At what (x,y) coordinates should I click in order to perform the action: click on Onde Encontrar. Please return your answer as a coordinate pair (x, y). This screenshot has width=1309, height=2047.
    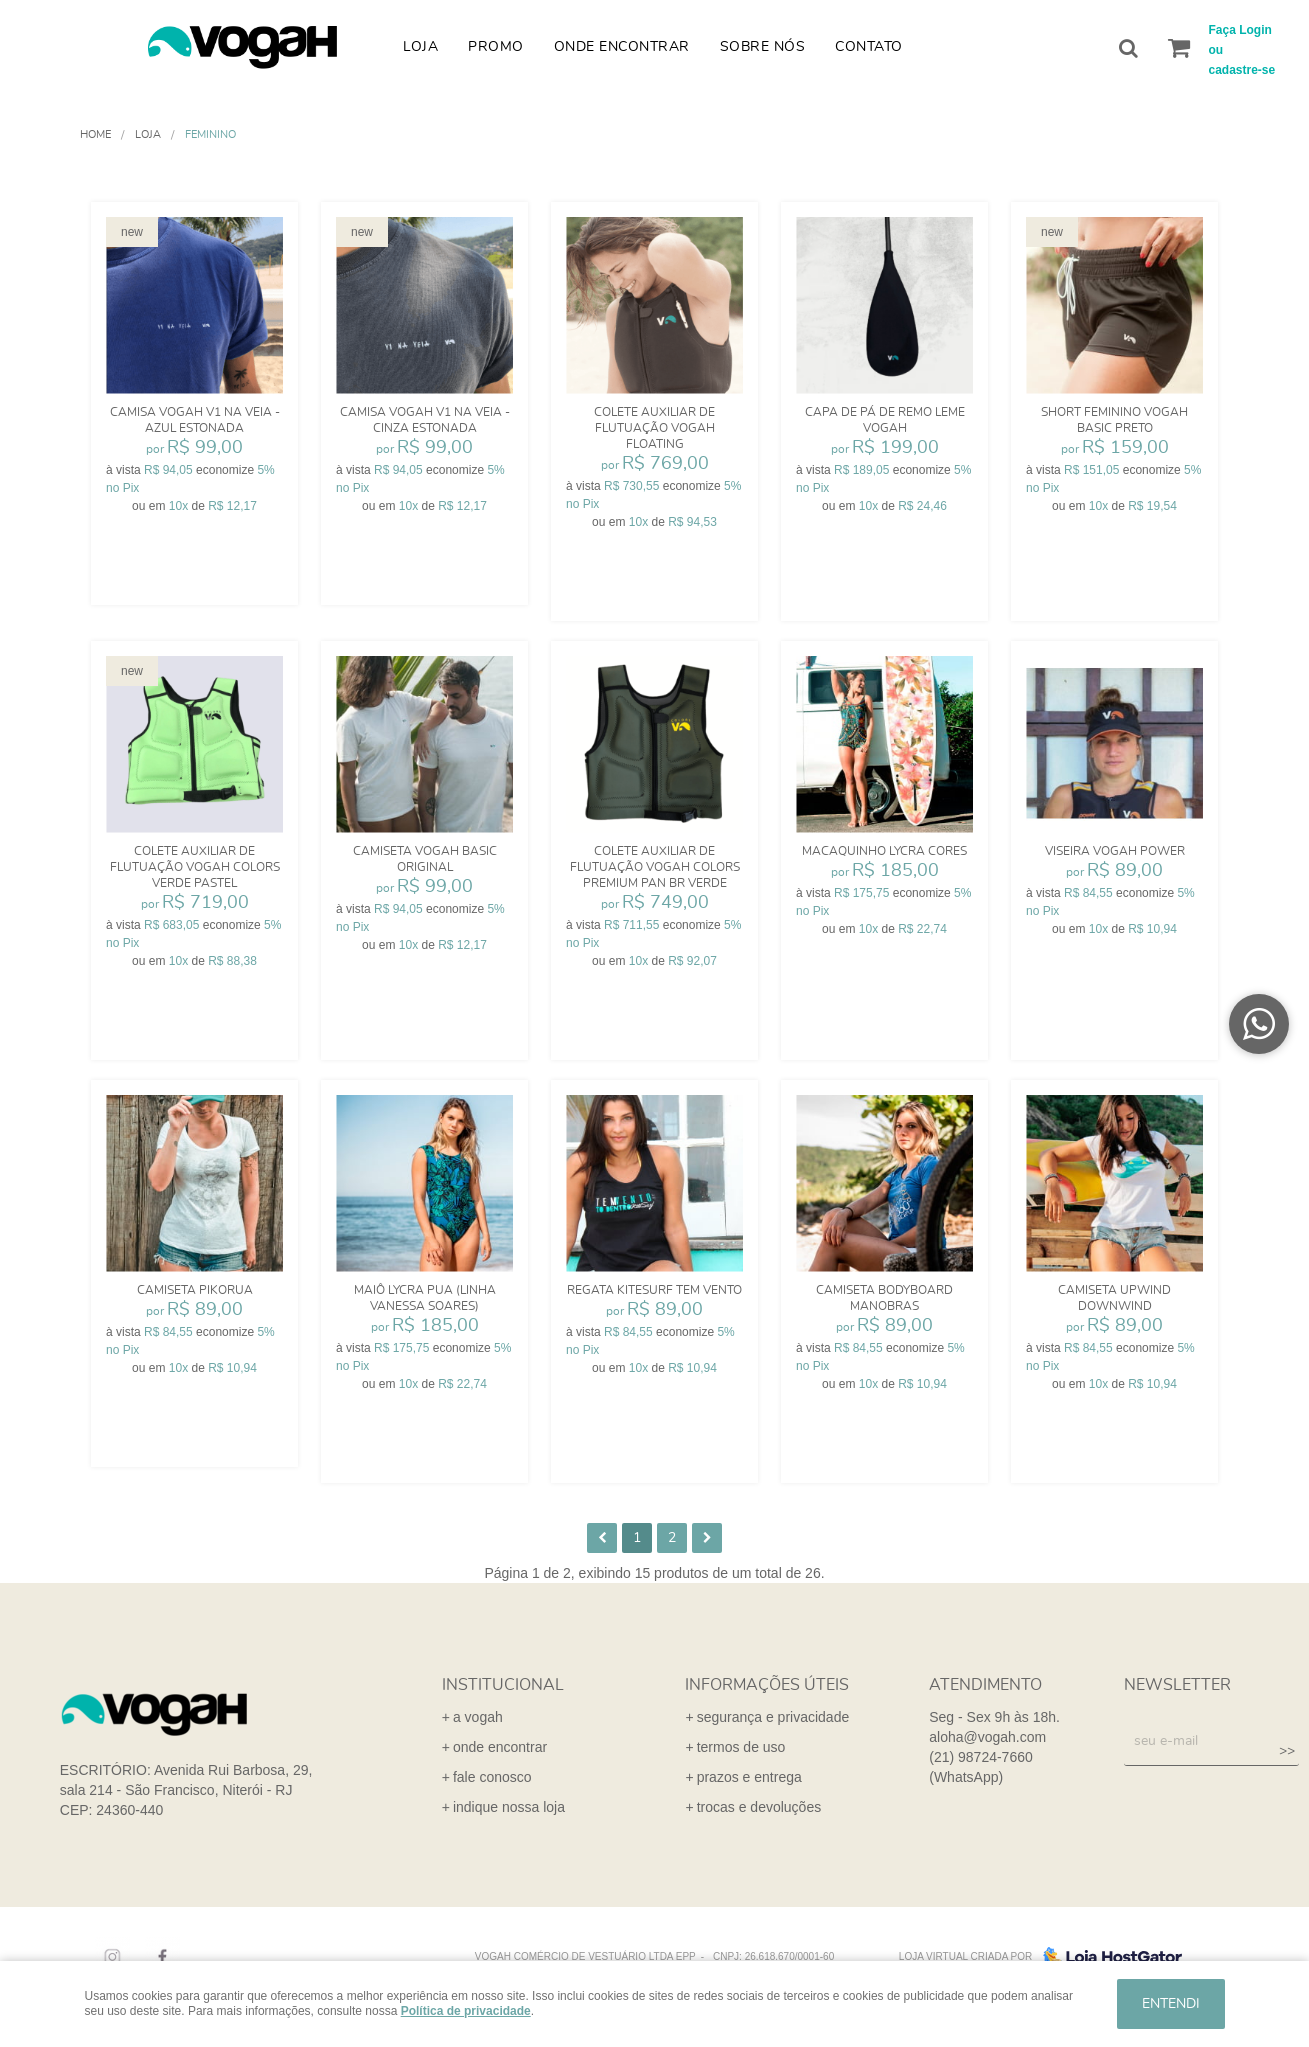
    Looking at the image, I should click on (622, 47).